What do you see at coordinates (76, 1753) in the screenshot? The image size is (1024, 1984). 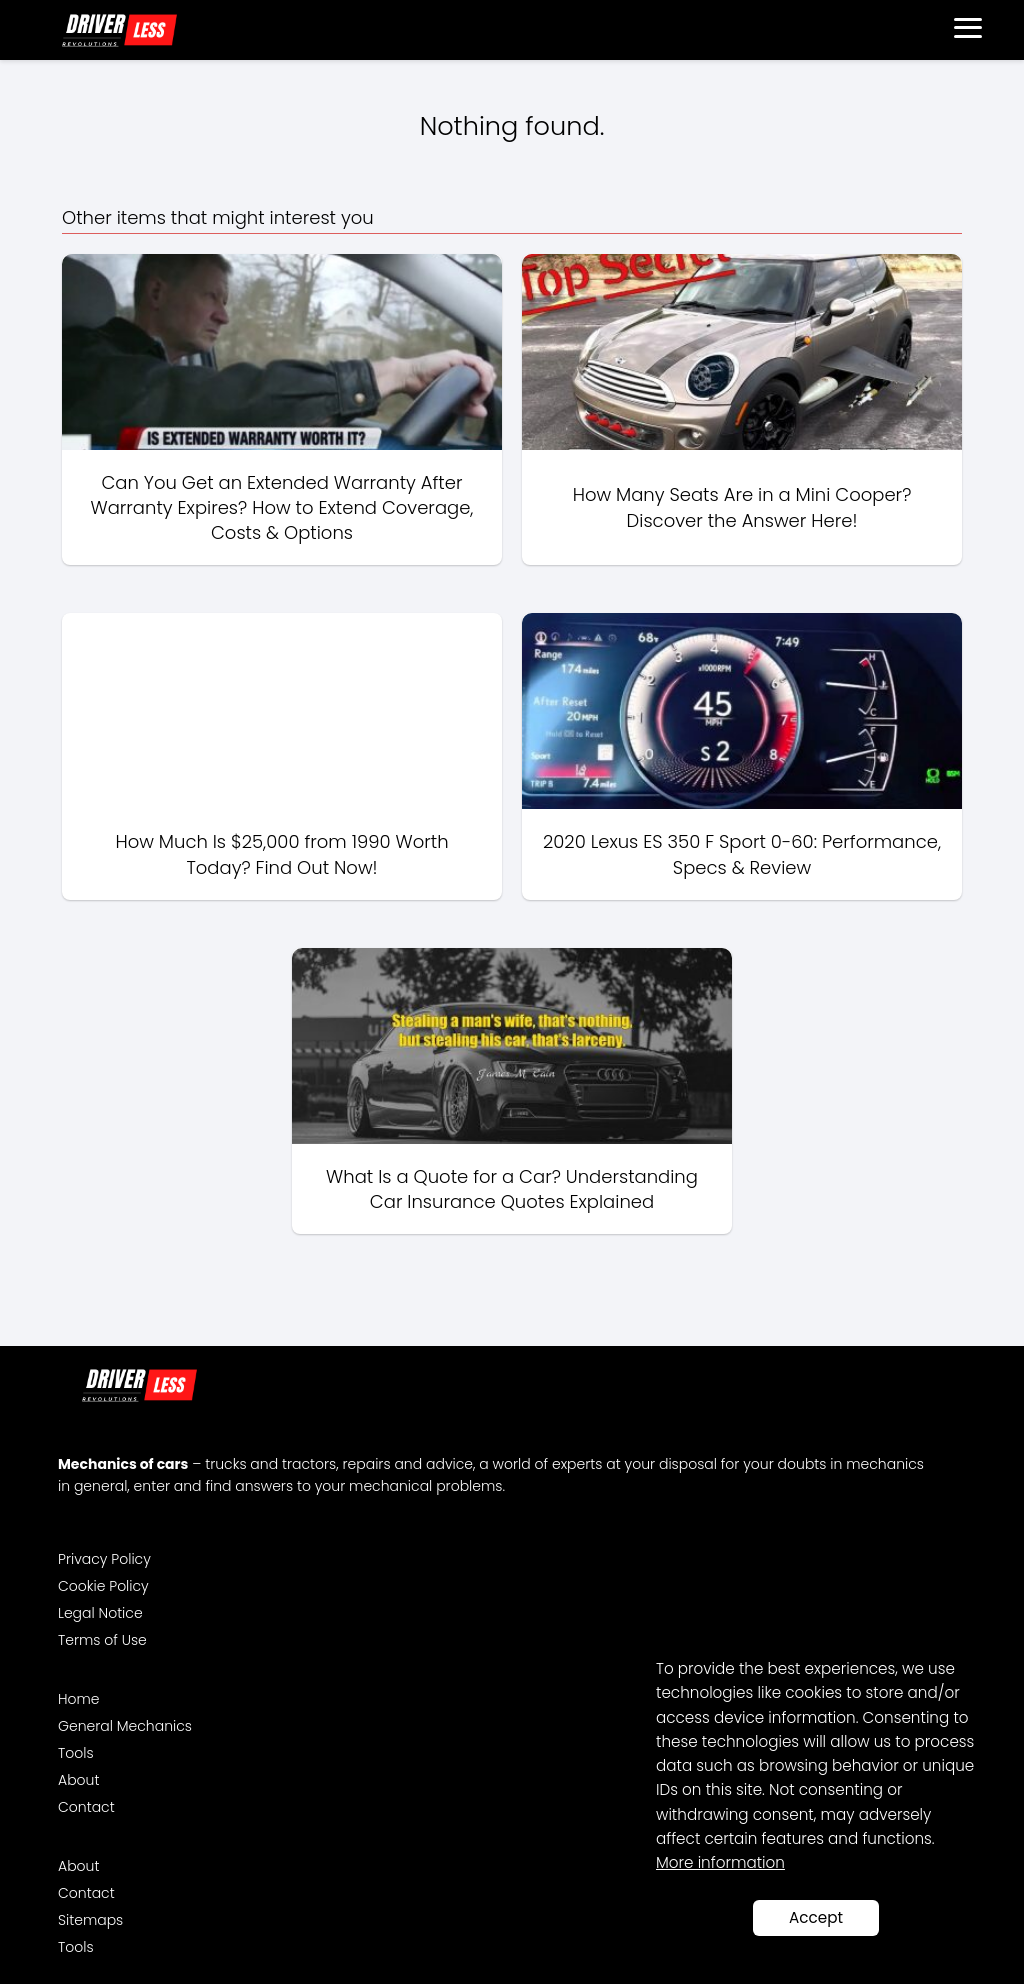 I see `Tools` at bounding box center [76, 1753].